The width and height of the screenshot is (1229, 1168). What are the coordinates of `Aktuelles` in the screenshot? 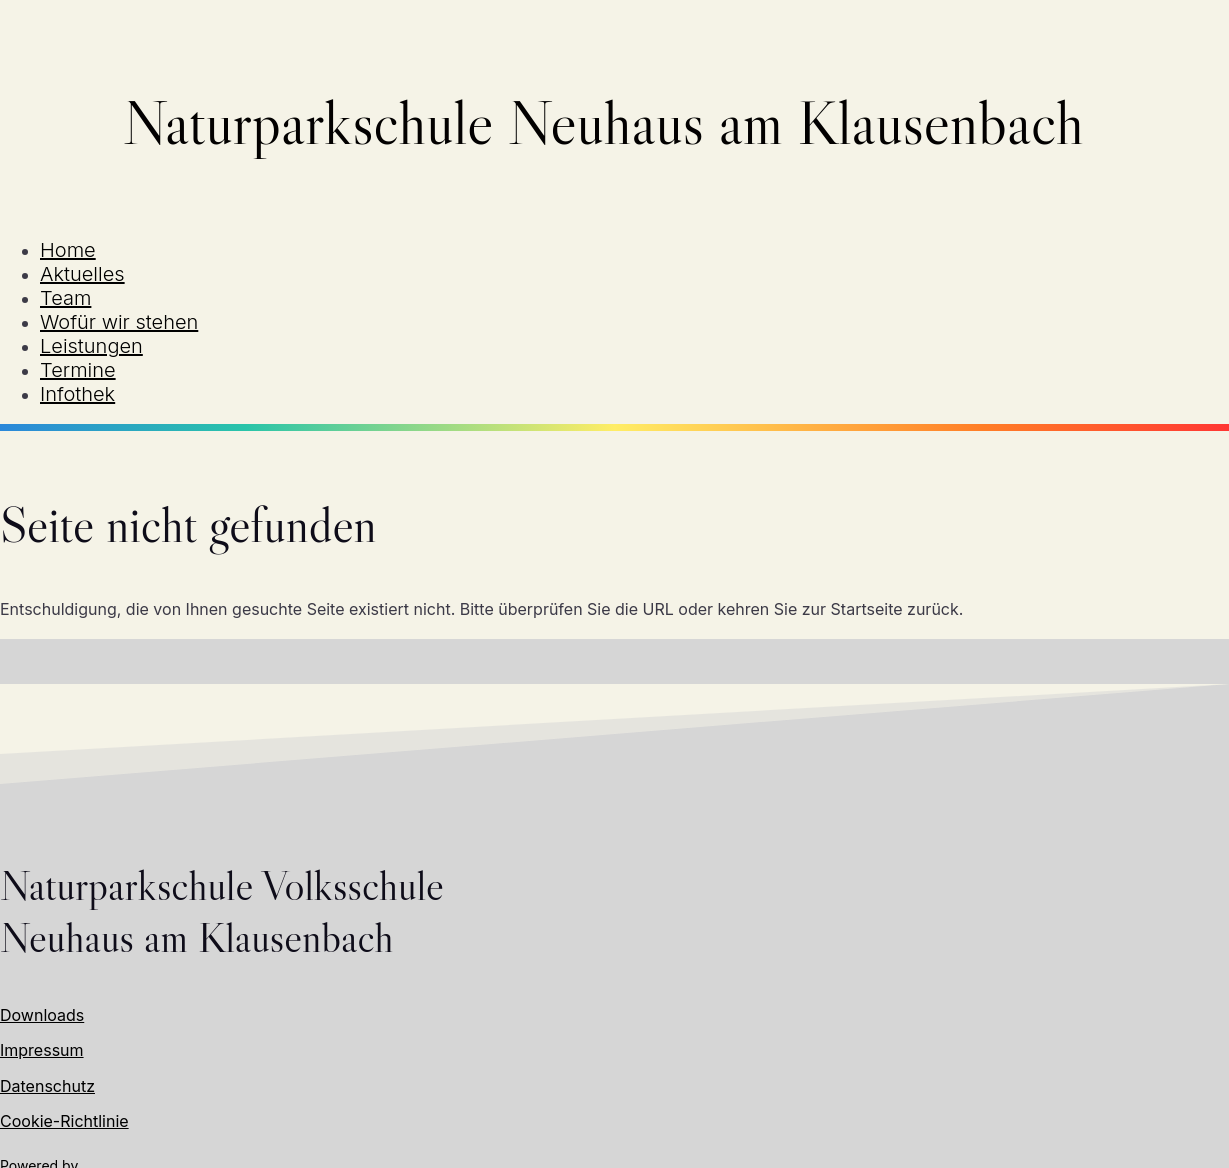 It's located at (82, 274).